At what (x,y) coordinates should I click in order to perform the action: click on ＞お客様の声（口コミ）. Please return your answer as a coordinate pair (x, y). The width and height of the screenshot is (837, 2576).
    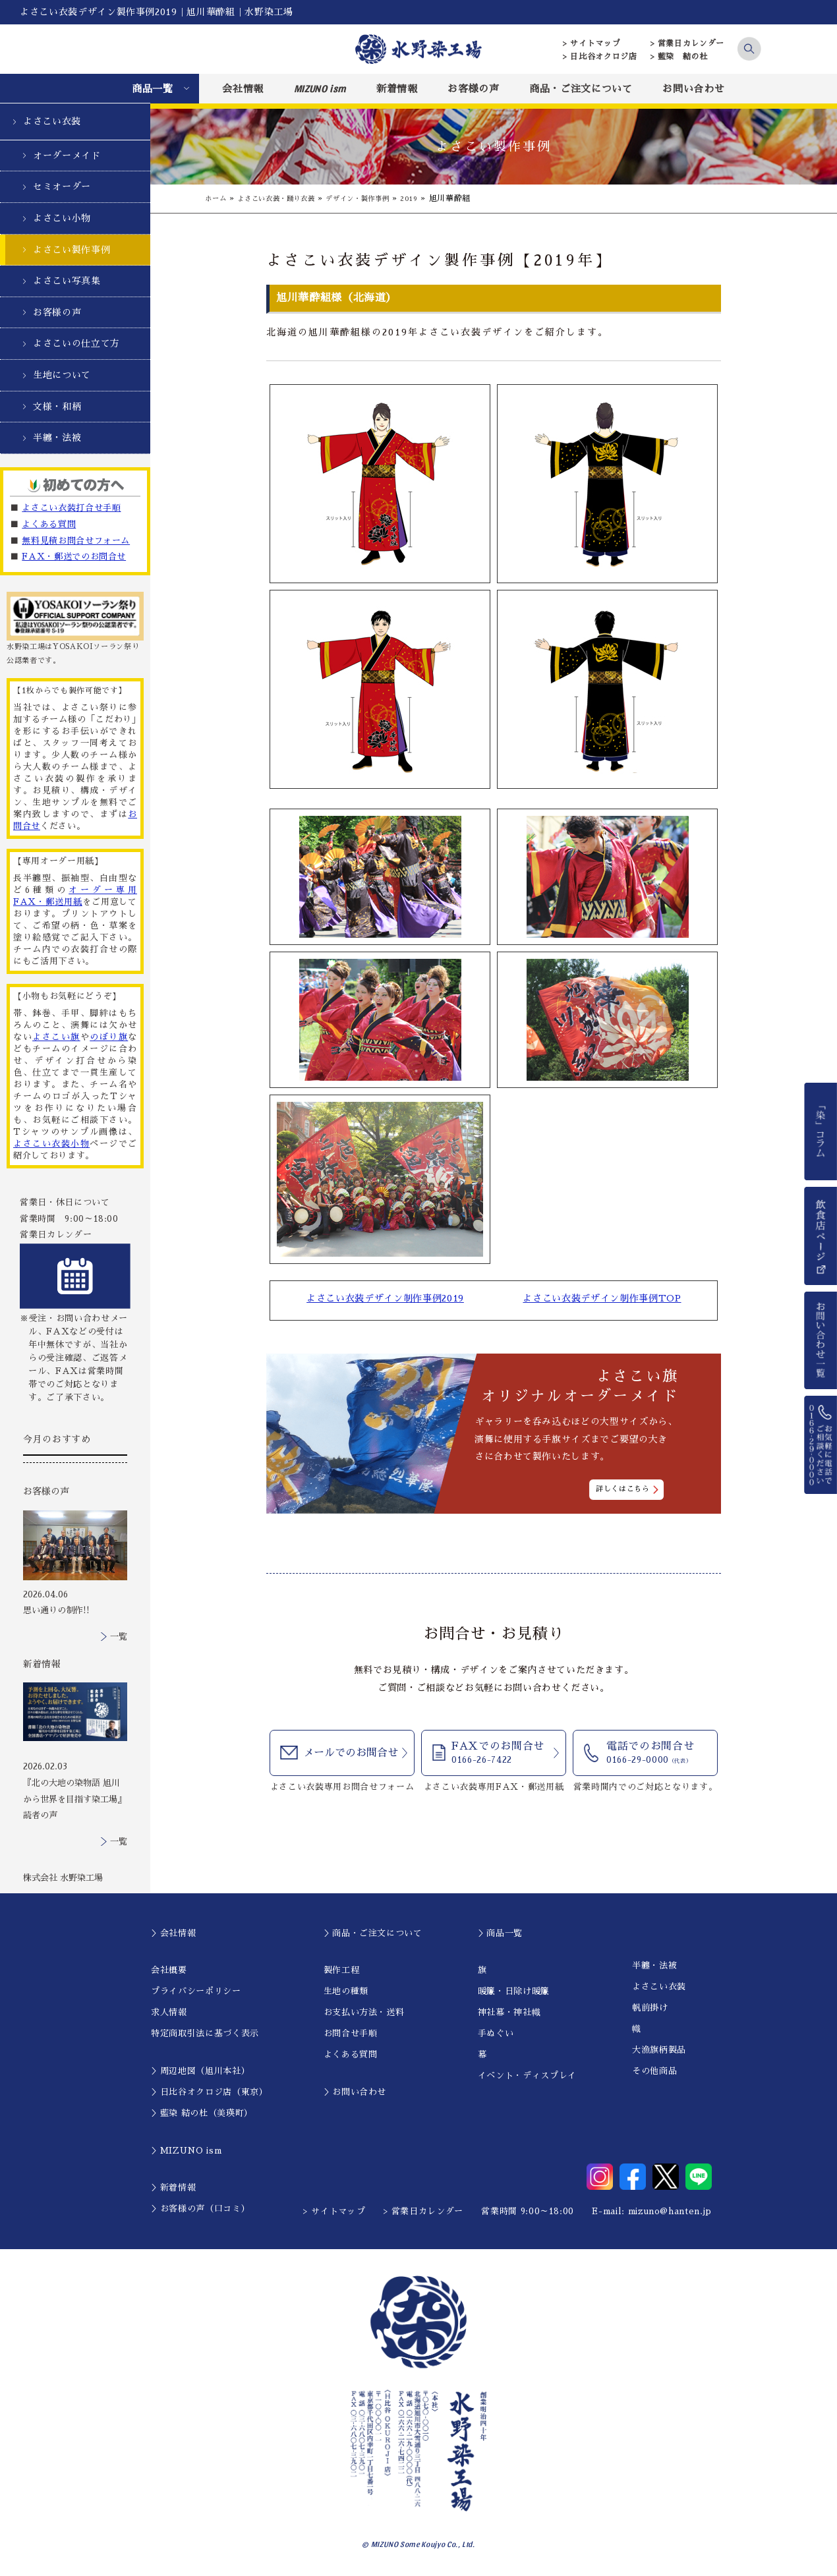
    Looking at the image, I should click on (200, 2208).